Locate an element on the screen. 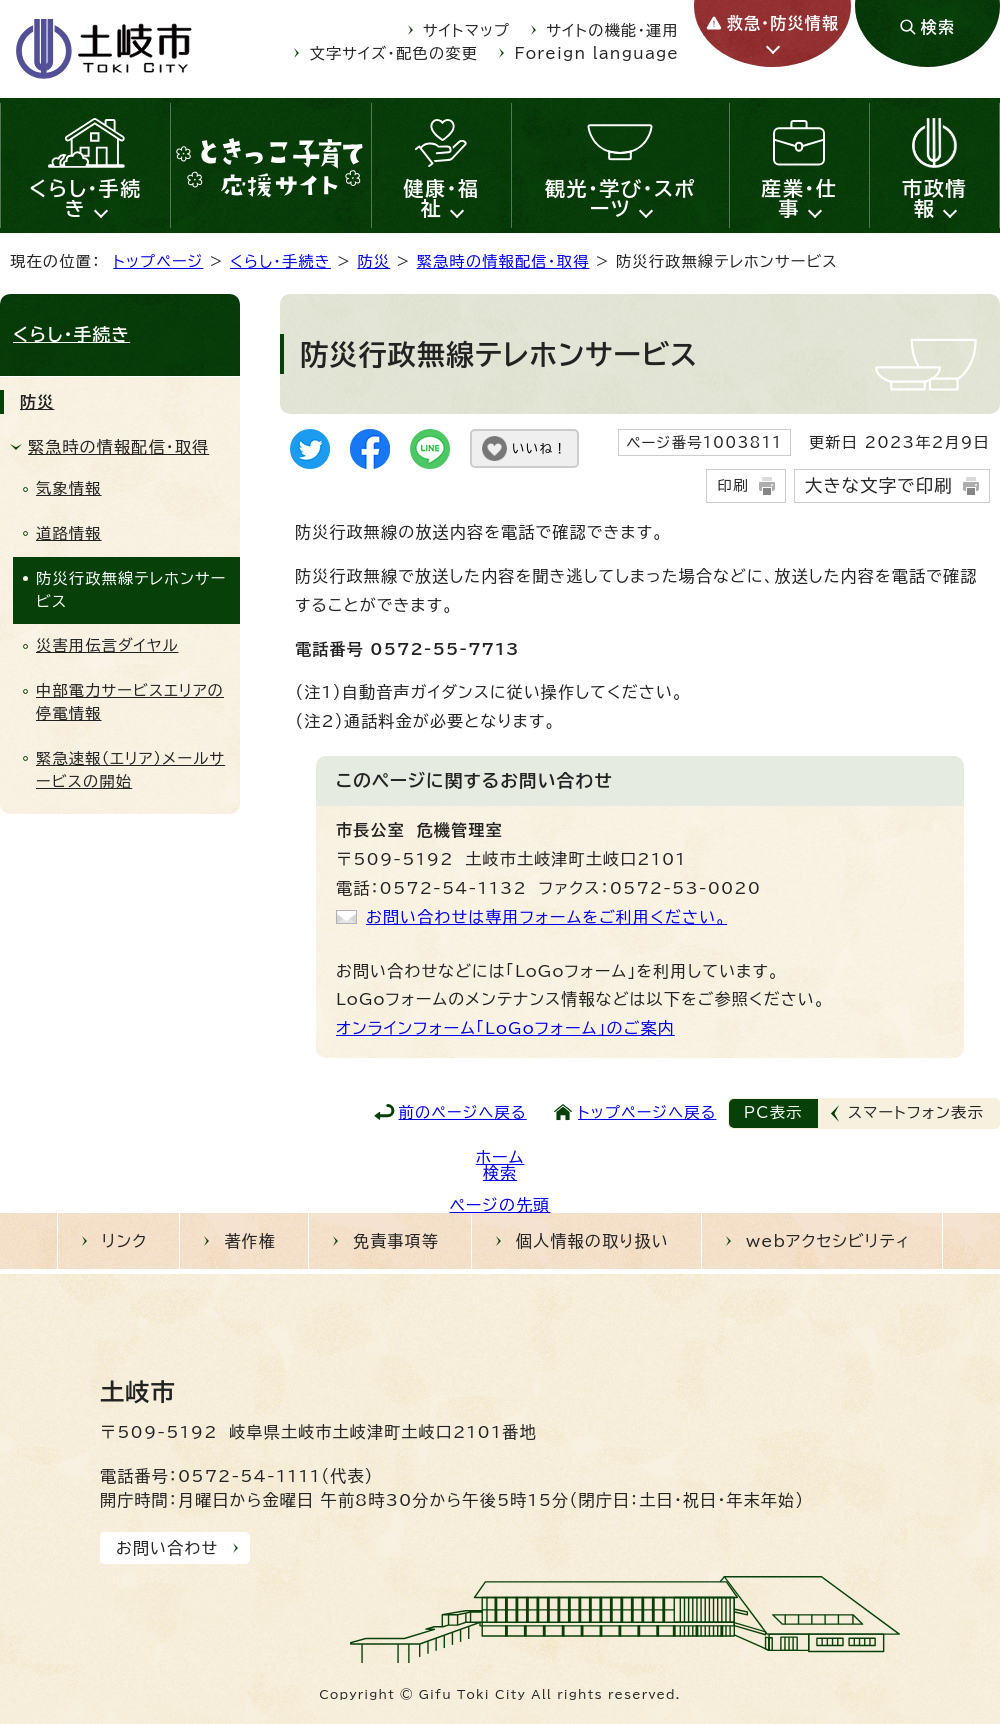  防災 is located at coordinates (373, 261).